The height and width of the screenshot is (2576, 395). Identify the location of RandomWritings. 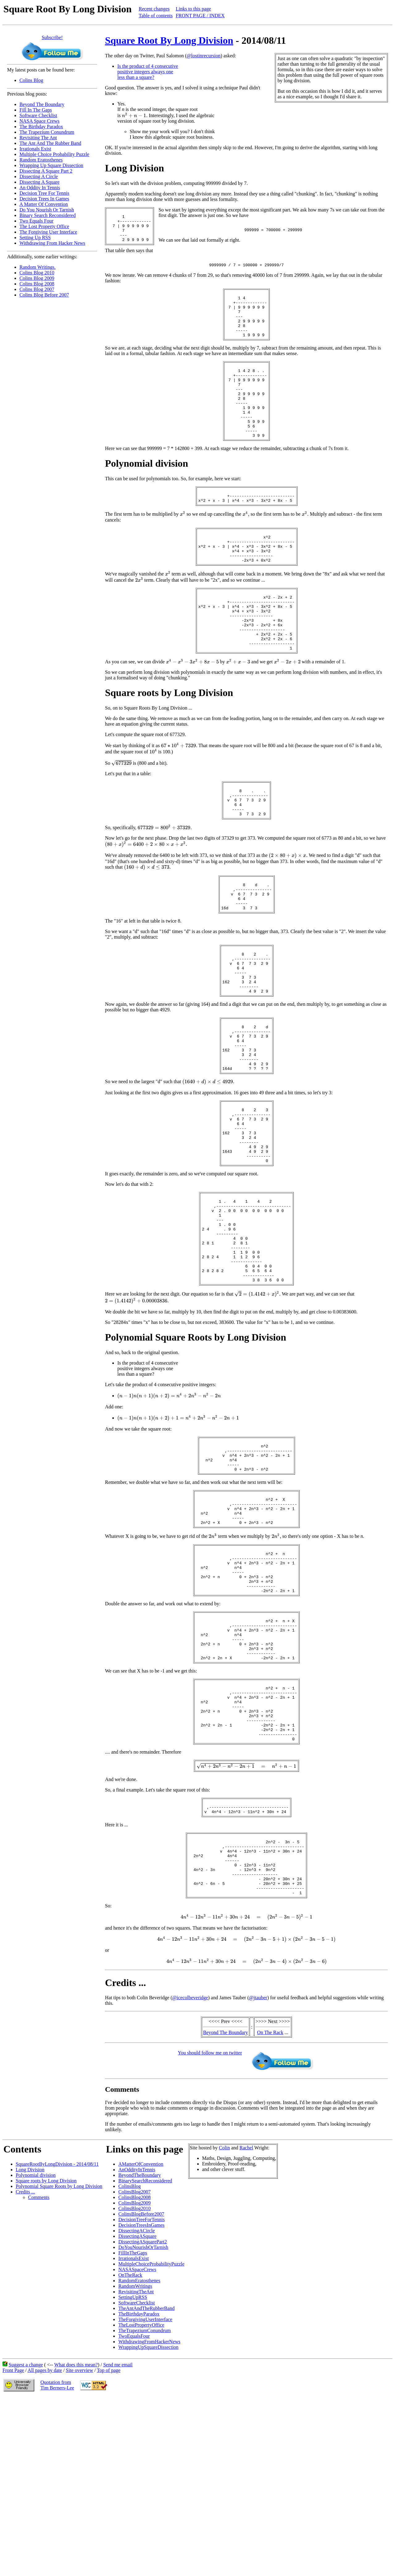
(135, 2455).